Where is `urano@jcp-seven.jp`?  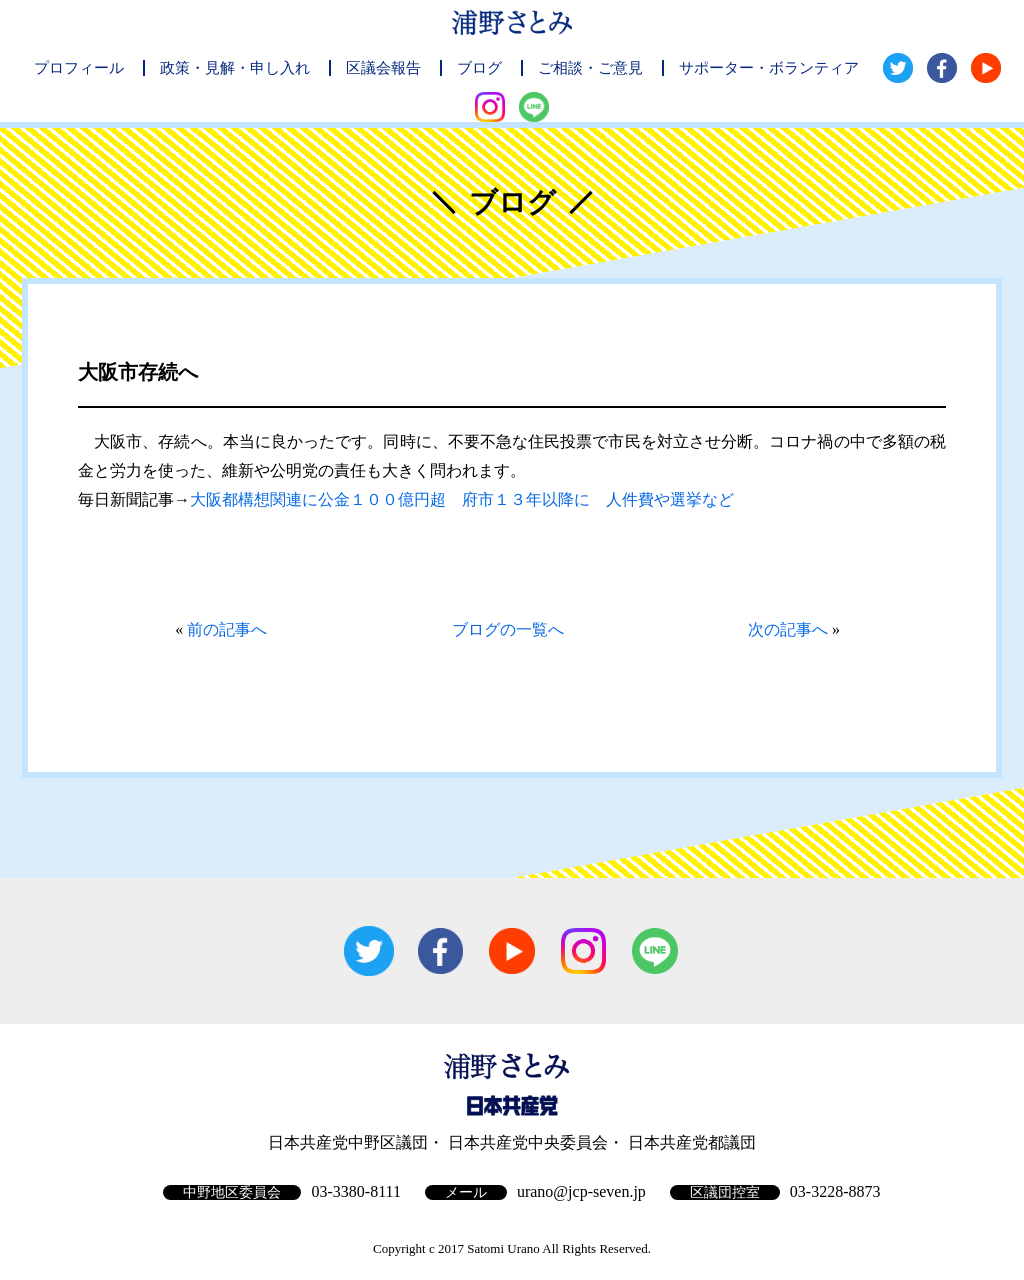
urano@jcp-seven.jp is located at coordinates (581, 1191).